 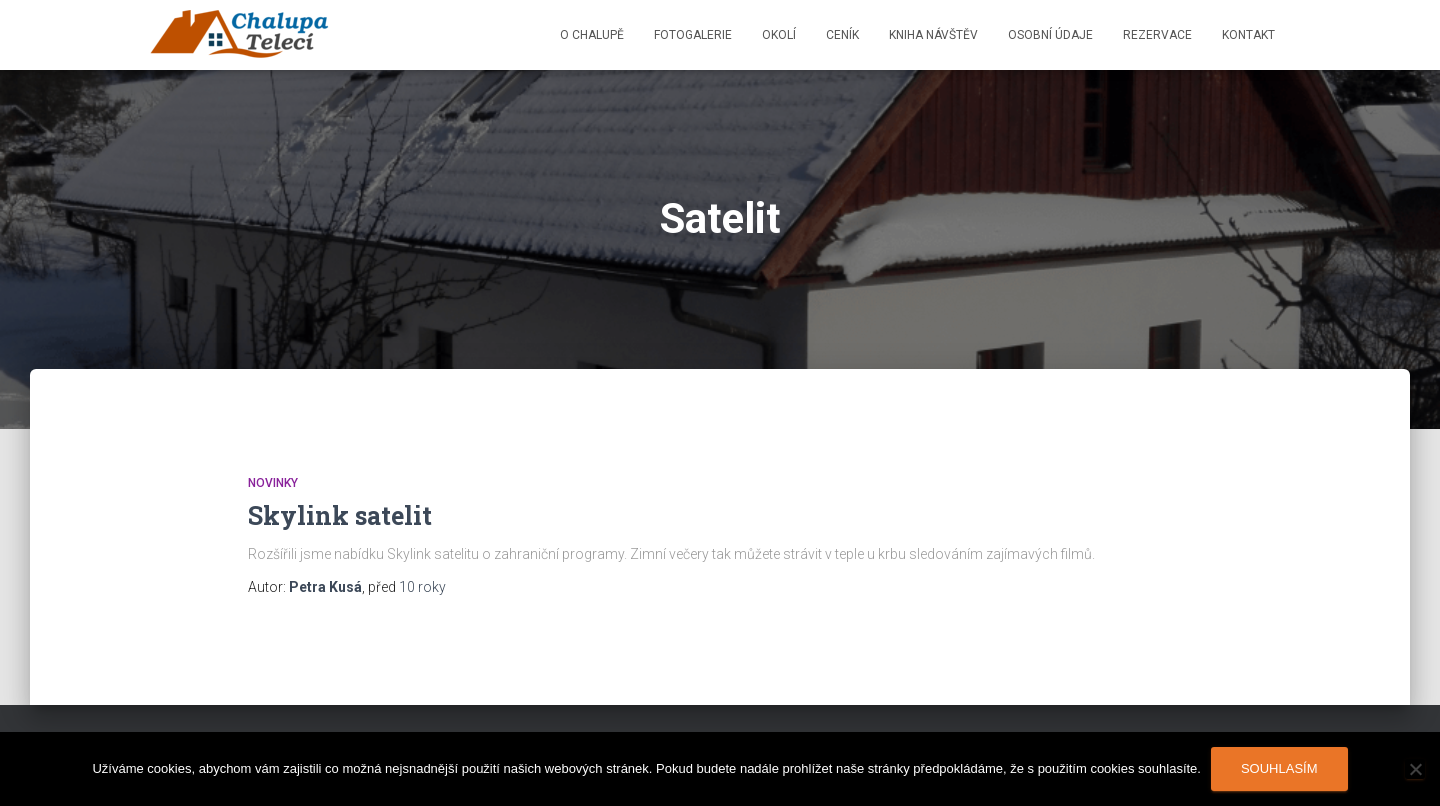 I want to click on [Ne], so click(x=1415, y=769).